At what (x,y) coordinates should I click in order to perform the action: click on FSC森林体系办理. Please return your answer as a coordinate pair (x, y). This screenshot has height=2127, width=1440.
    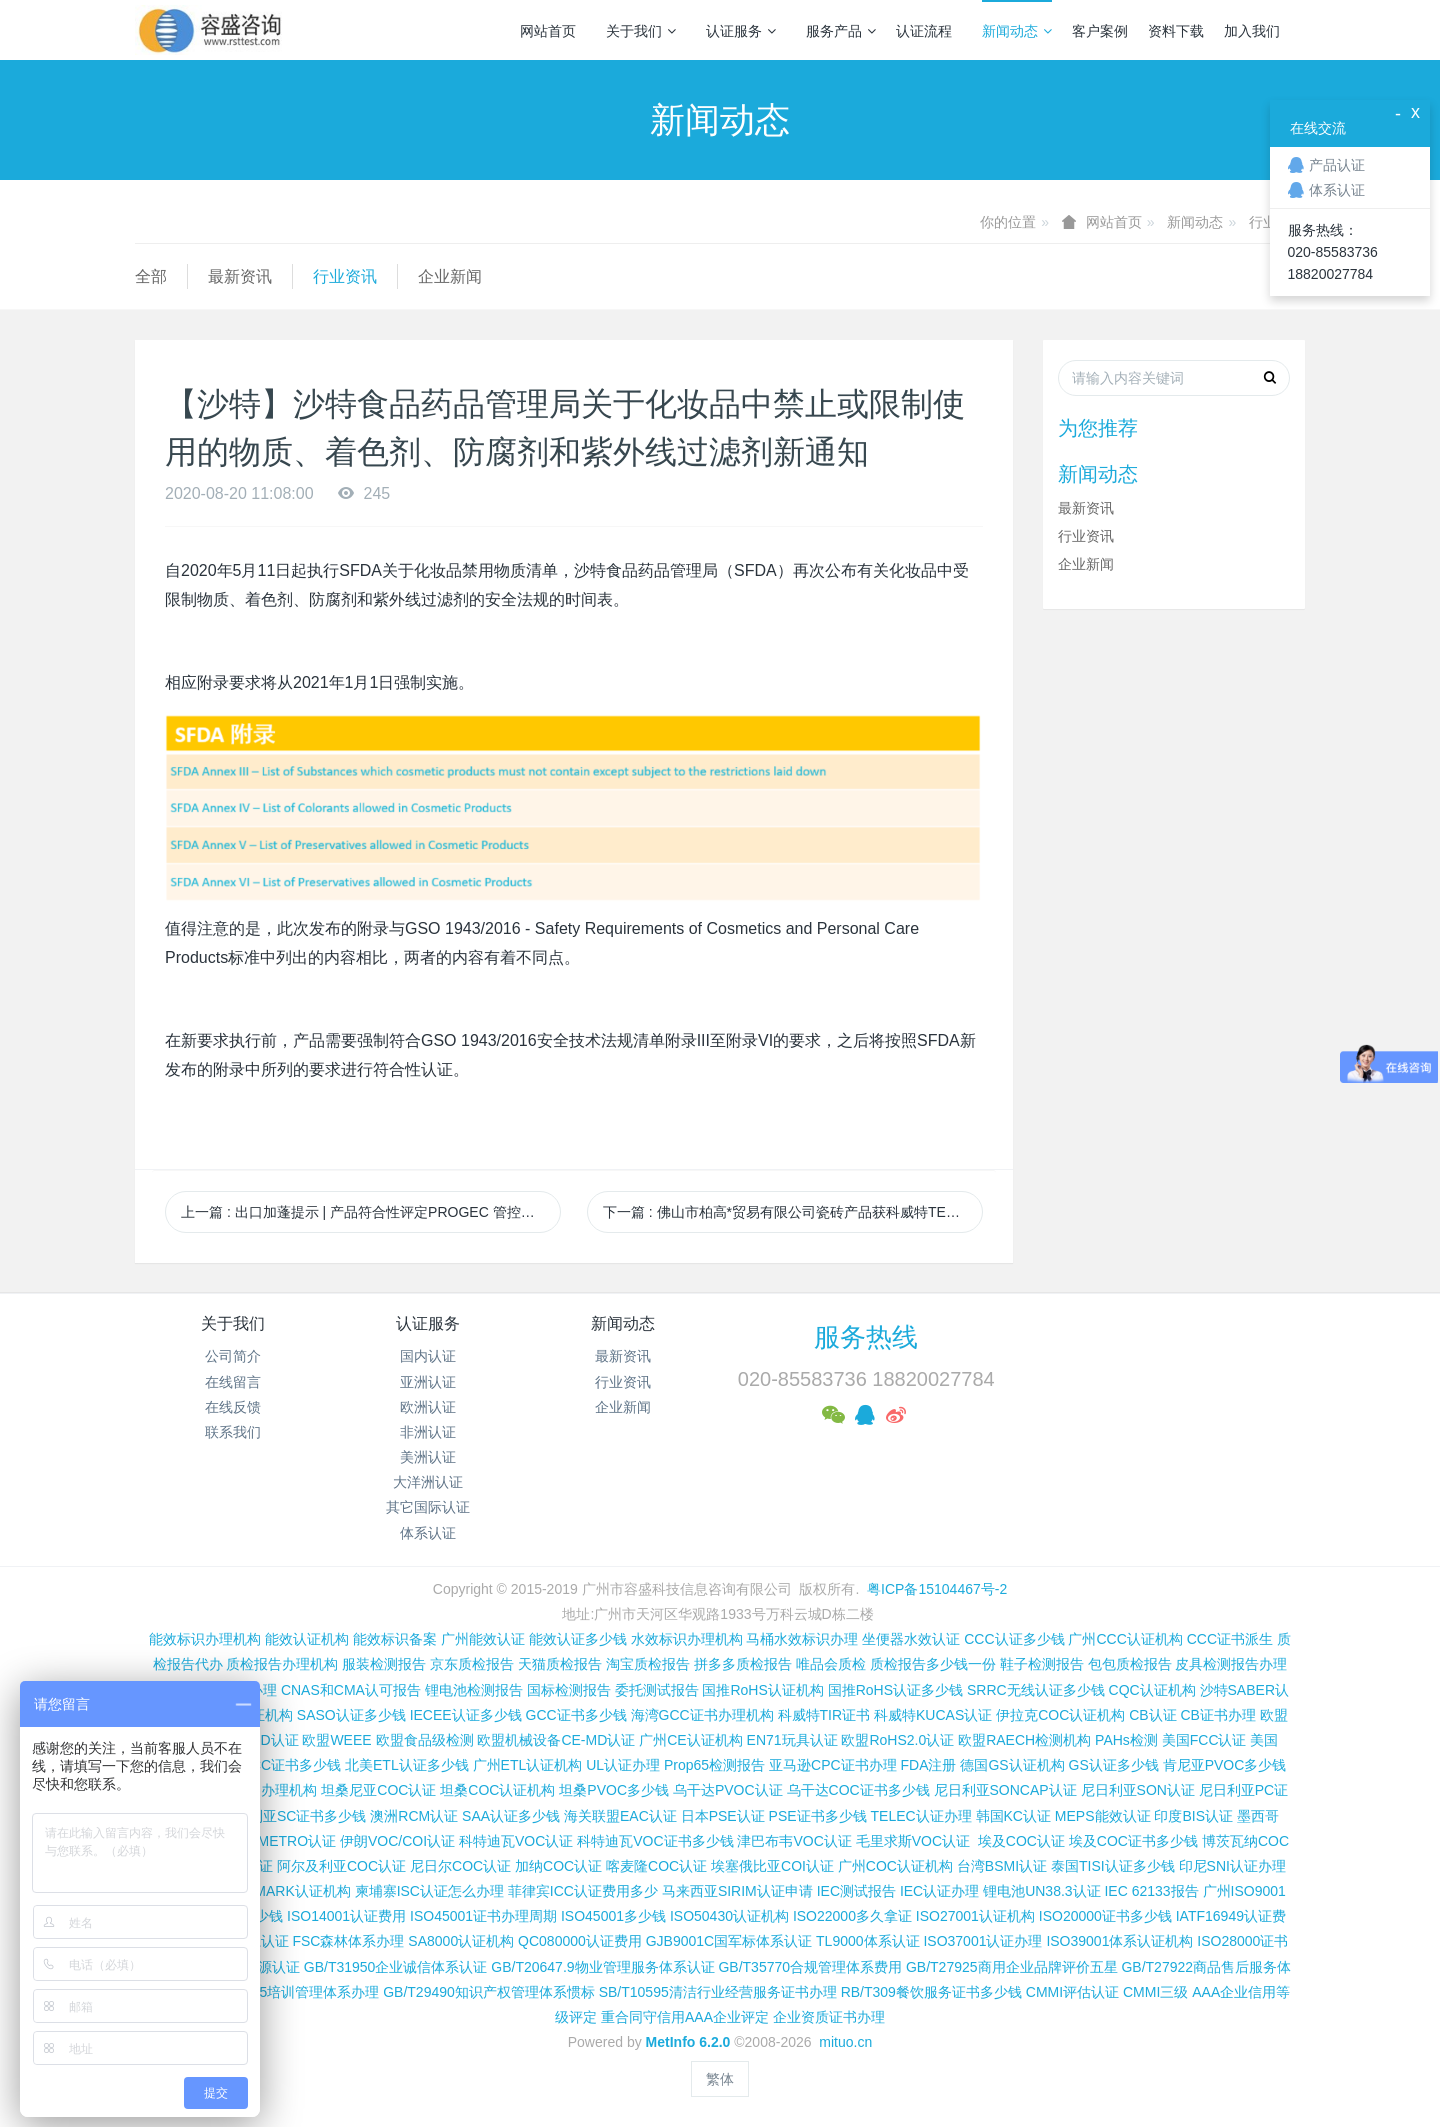
    Looking at the image, I should click on (348, 1941).